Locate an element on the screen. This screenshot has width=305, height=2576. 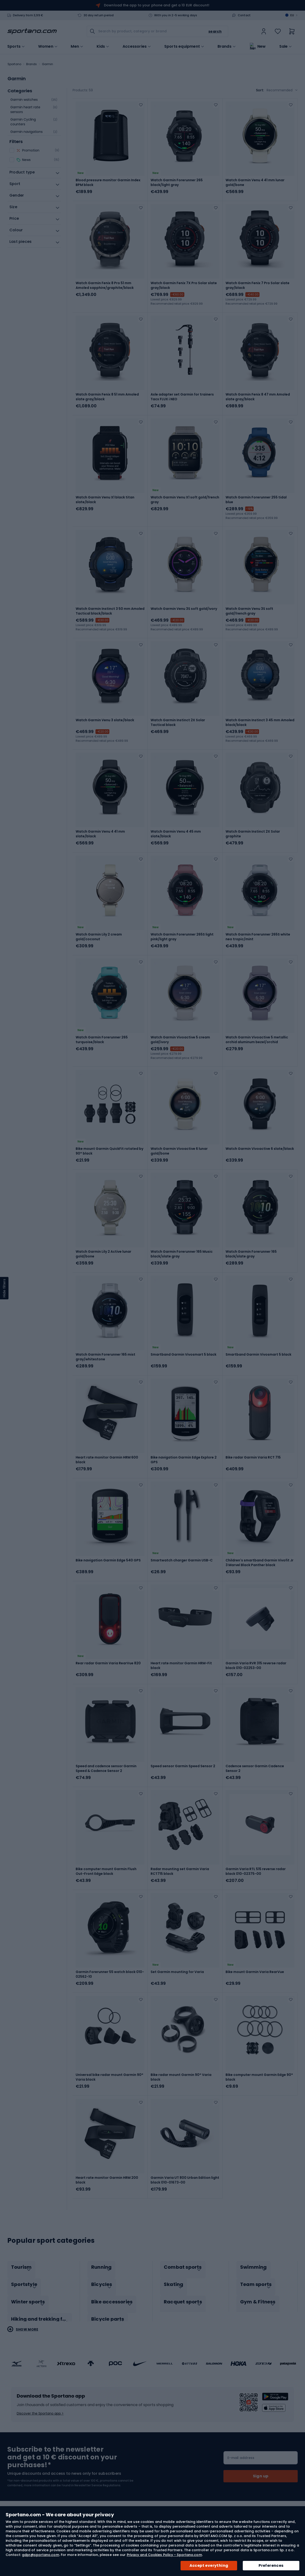
Complaints is located at coordinates (95, 2500).